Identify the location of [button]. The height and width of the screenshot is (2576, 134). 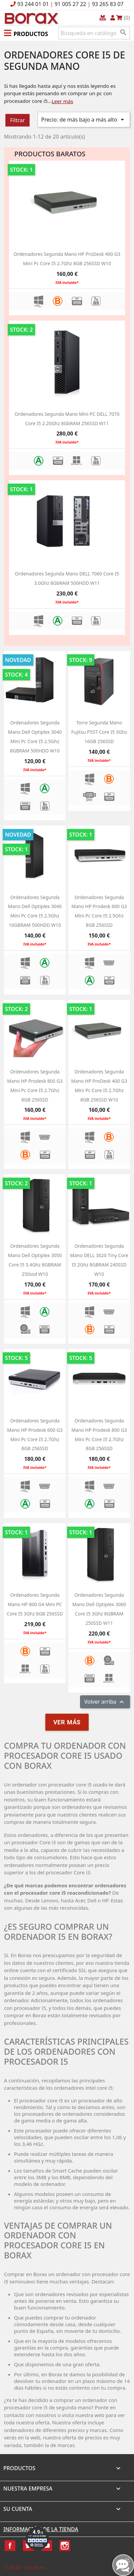
(26, 32).